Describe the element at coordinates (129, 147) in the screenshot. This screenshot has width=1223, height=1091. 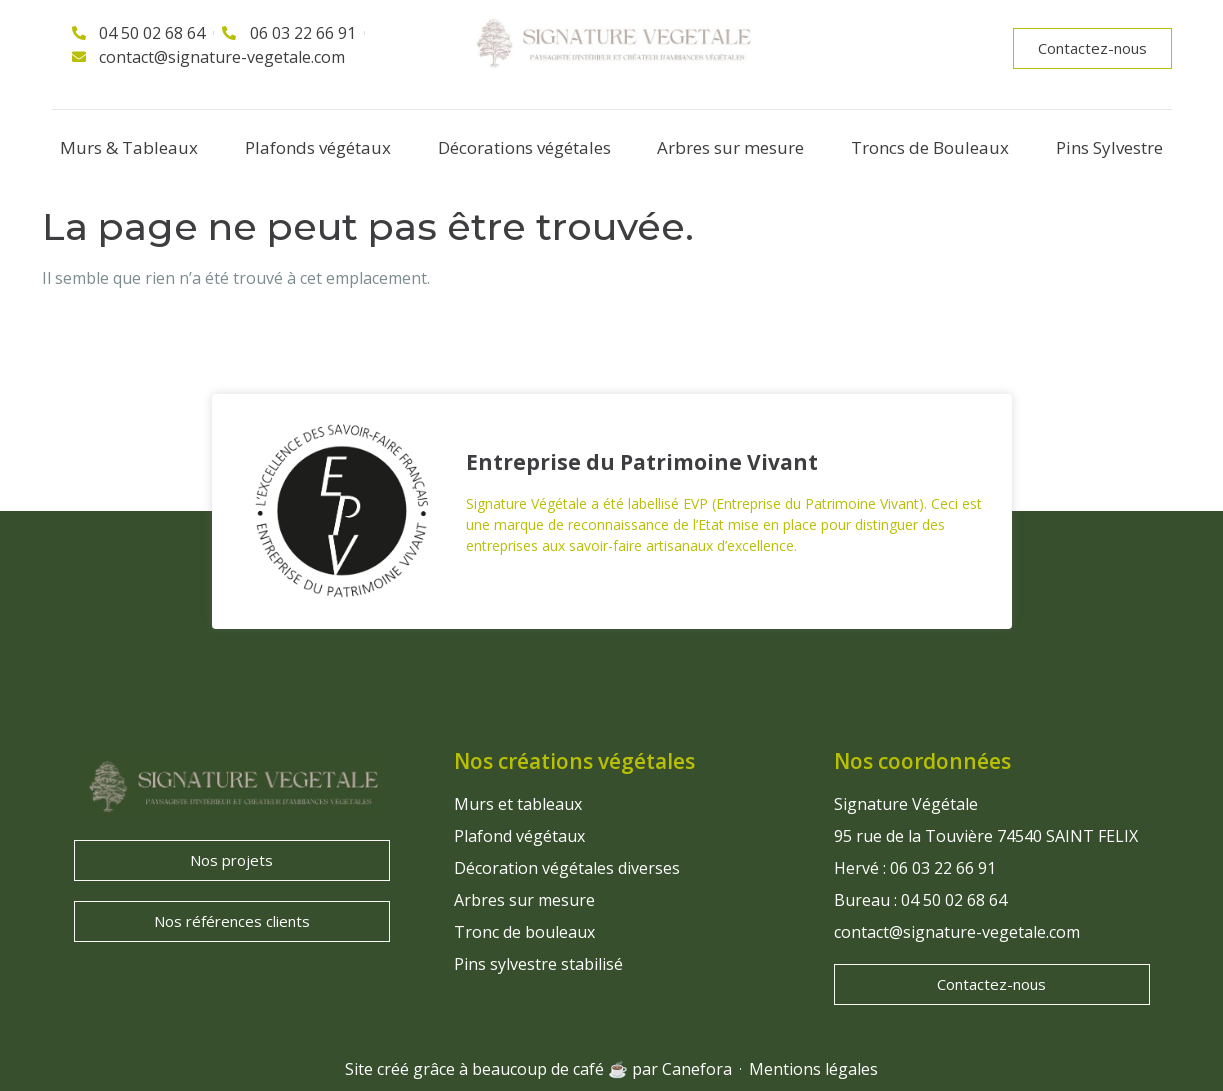
I see `Murs & Tableaux` at that location.